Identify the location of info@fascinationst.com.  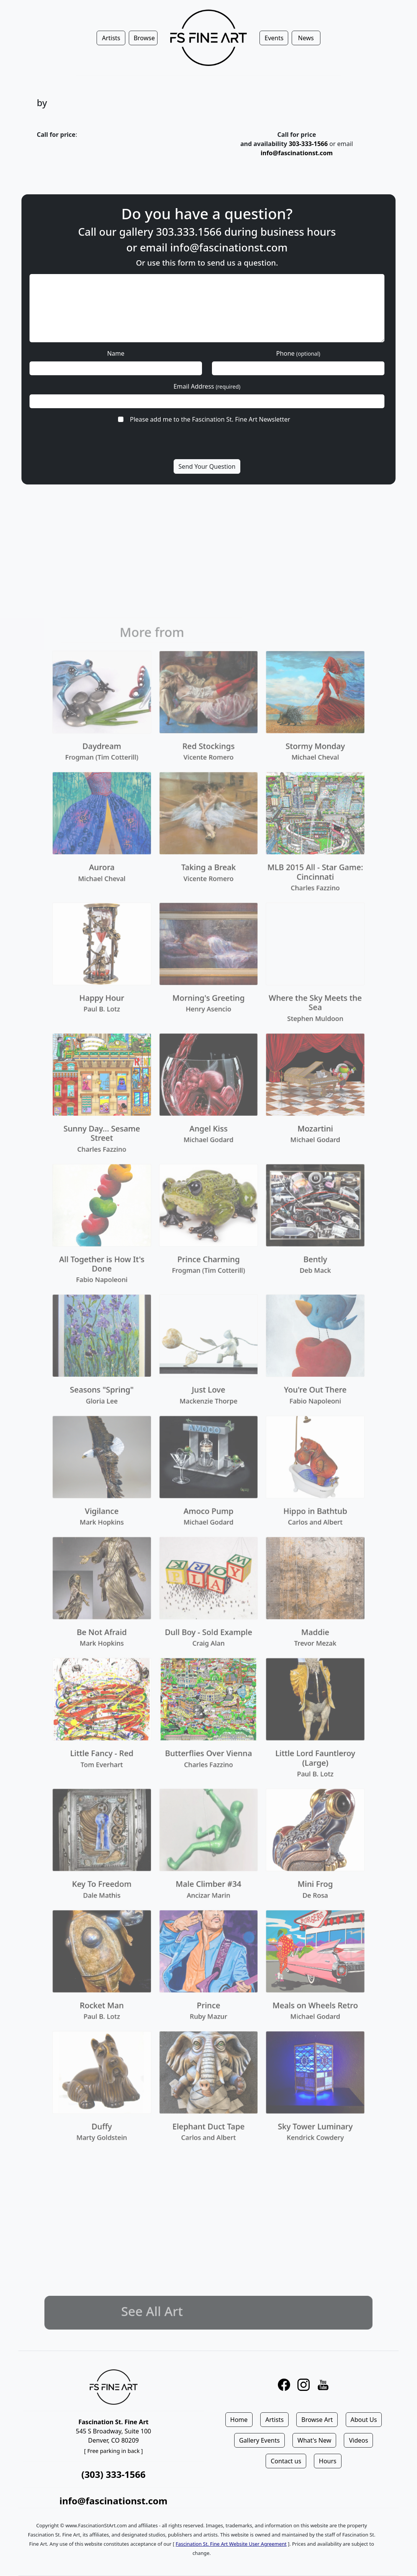
(297, 153).